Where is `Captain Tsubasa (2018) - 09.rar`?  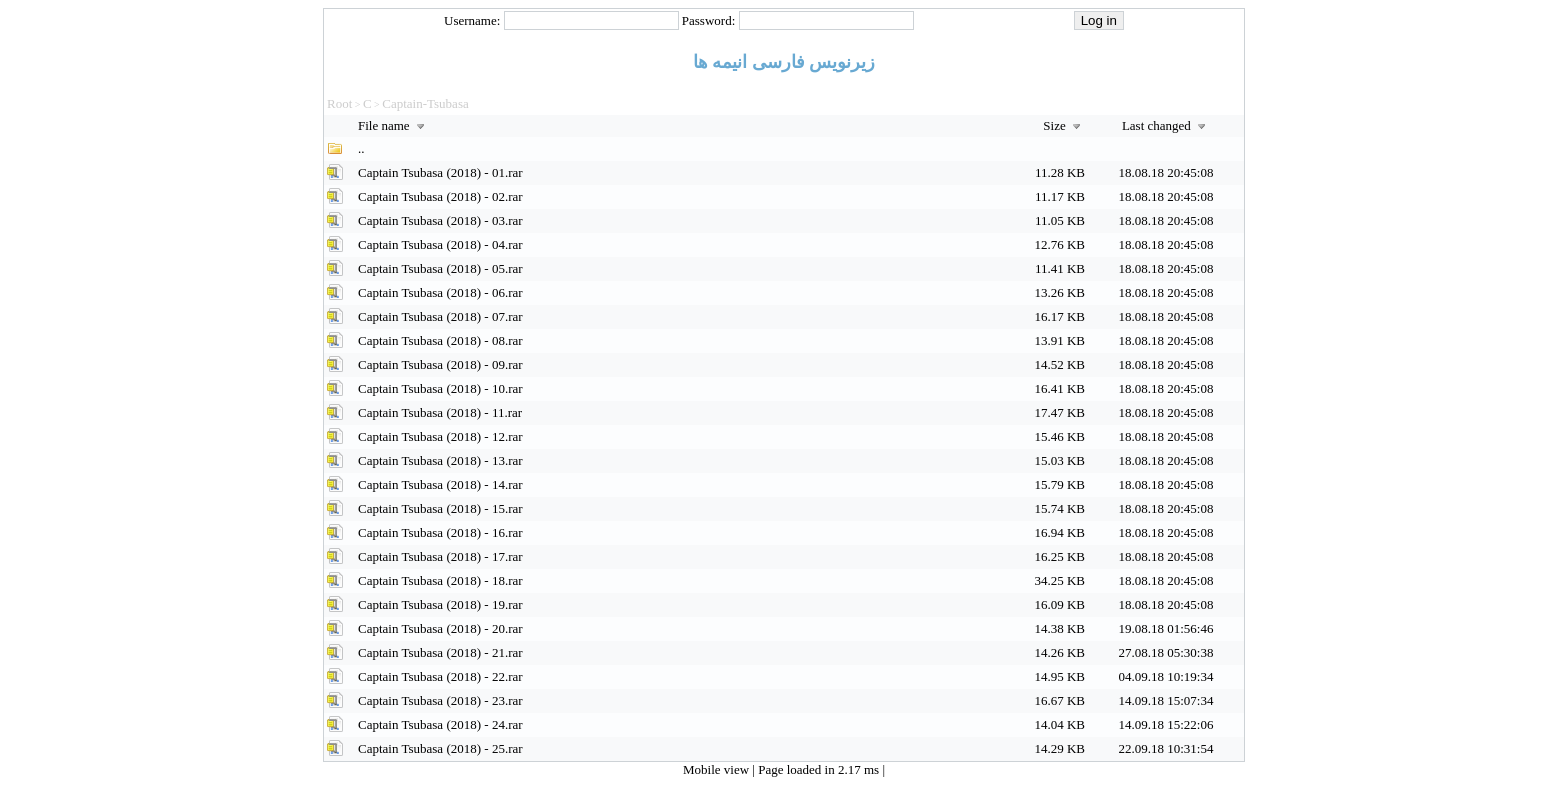 Captain Tsubasa (2018) - 09.rar is located at coordinates (440, 364).